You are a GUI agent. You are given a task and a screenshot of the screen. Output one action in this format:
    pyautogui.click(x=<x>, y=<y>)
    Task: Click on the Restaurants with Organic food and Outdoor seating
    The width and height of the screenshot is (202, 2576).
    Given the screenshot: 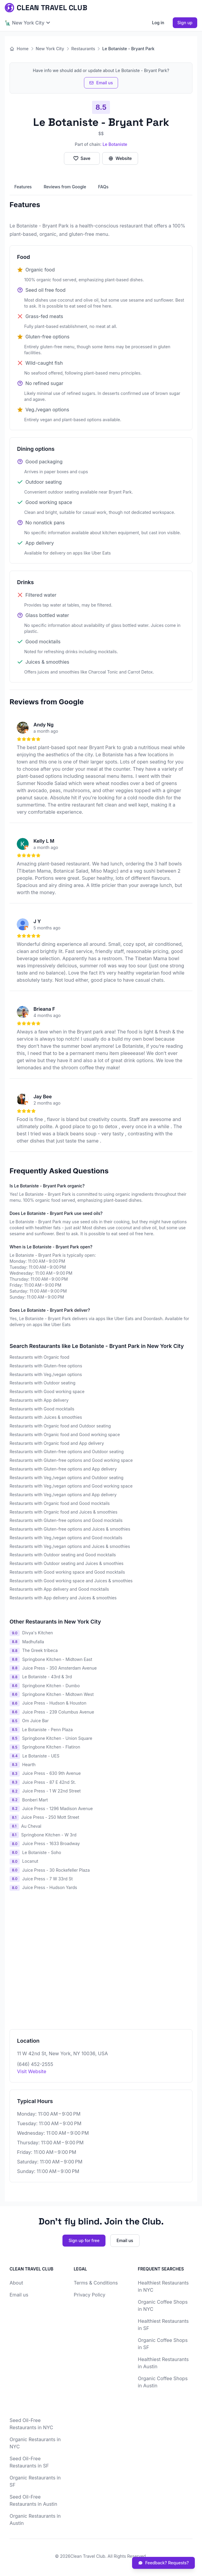 What is the action you would take?
    pyautogui.click(x=60, y=1425)
    